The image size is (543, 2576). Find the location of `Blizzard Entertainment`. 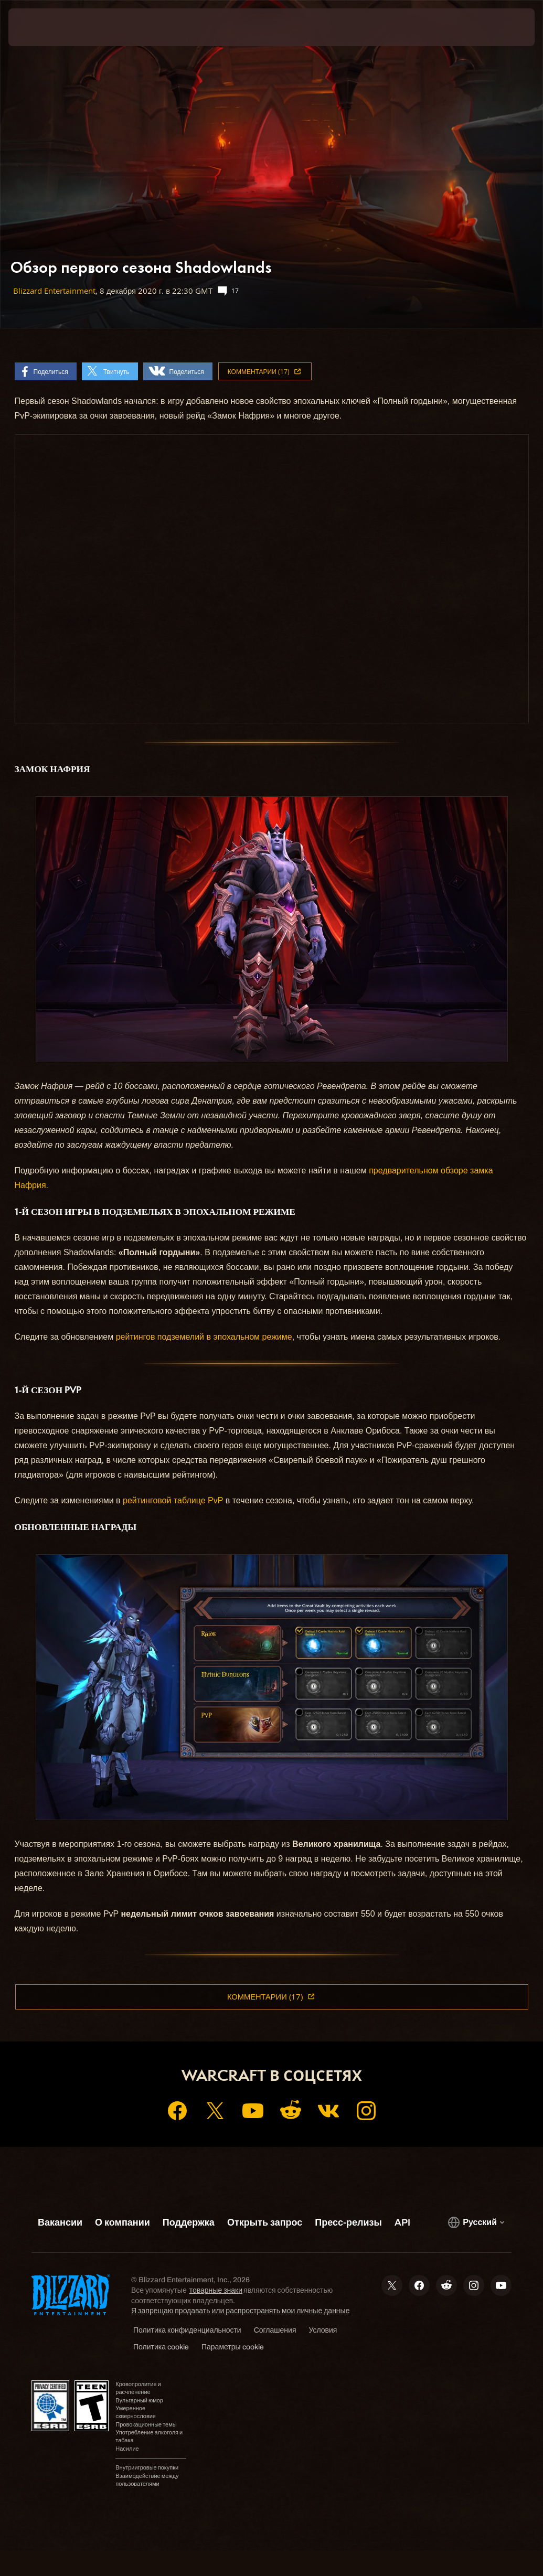

Blizzard Entertainment is located at coordinates (54, 291).